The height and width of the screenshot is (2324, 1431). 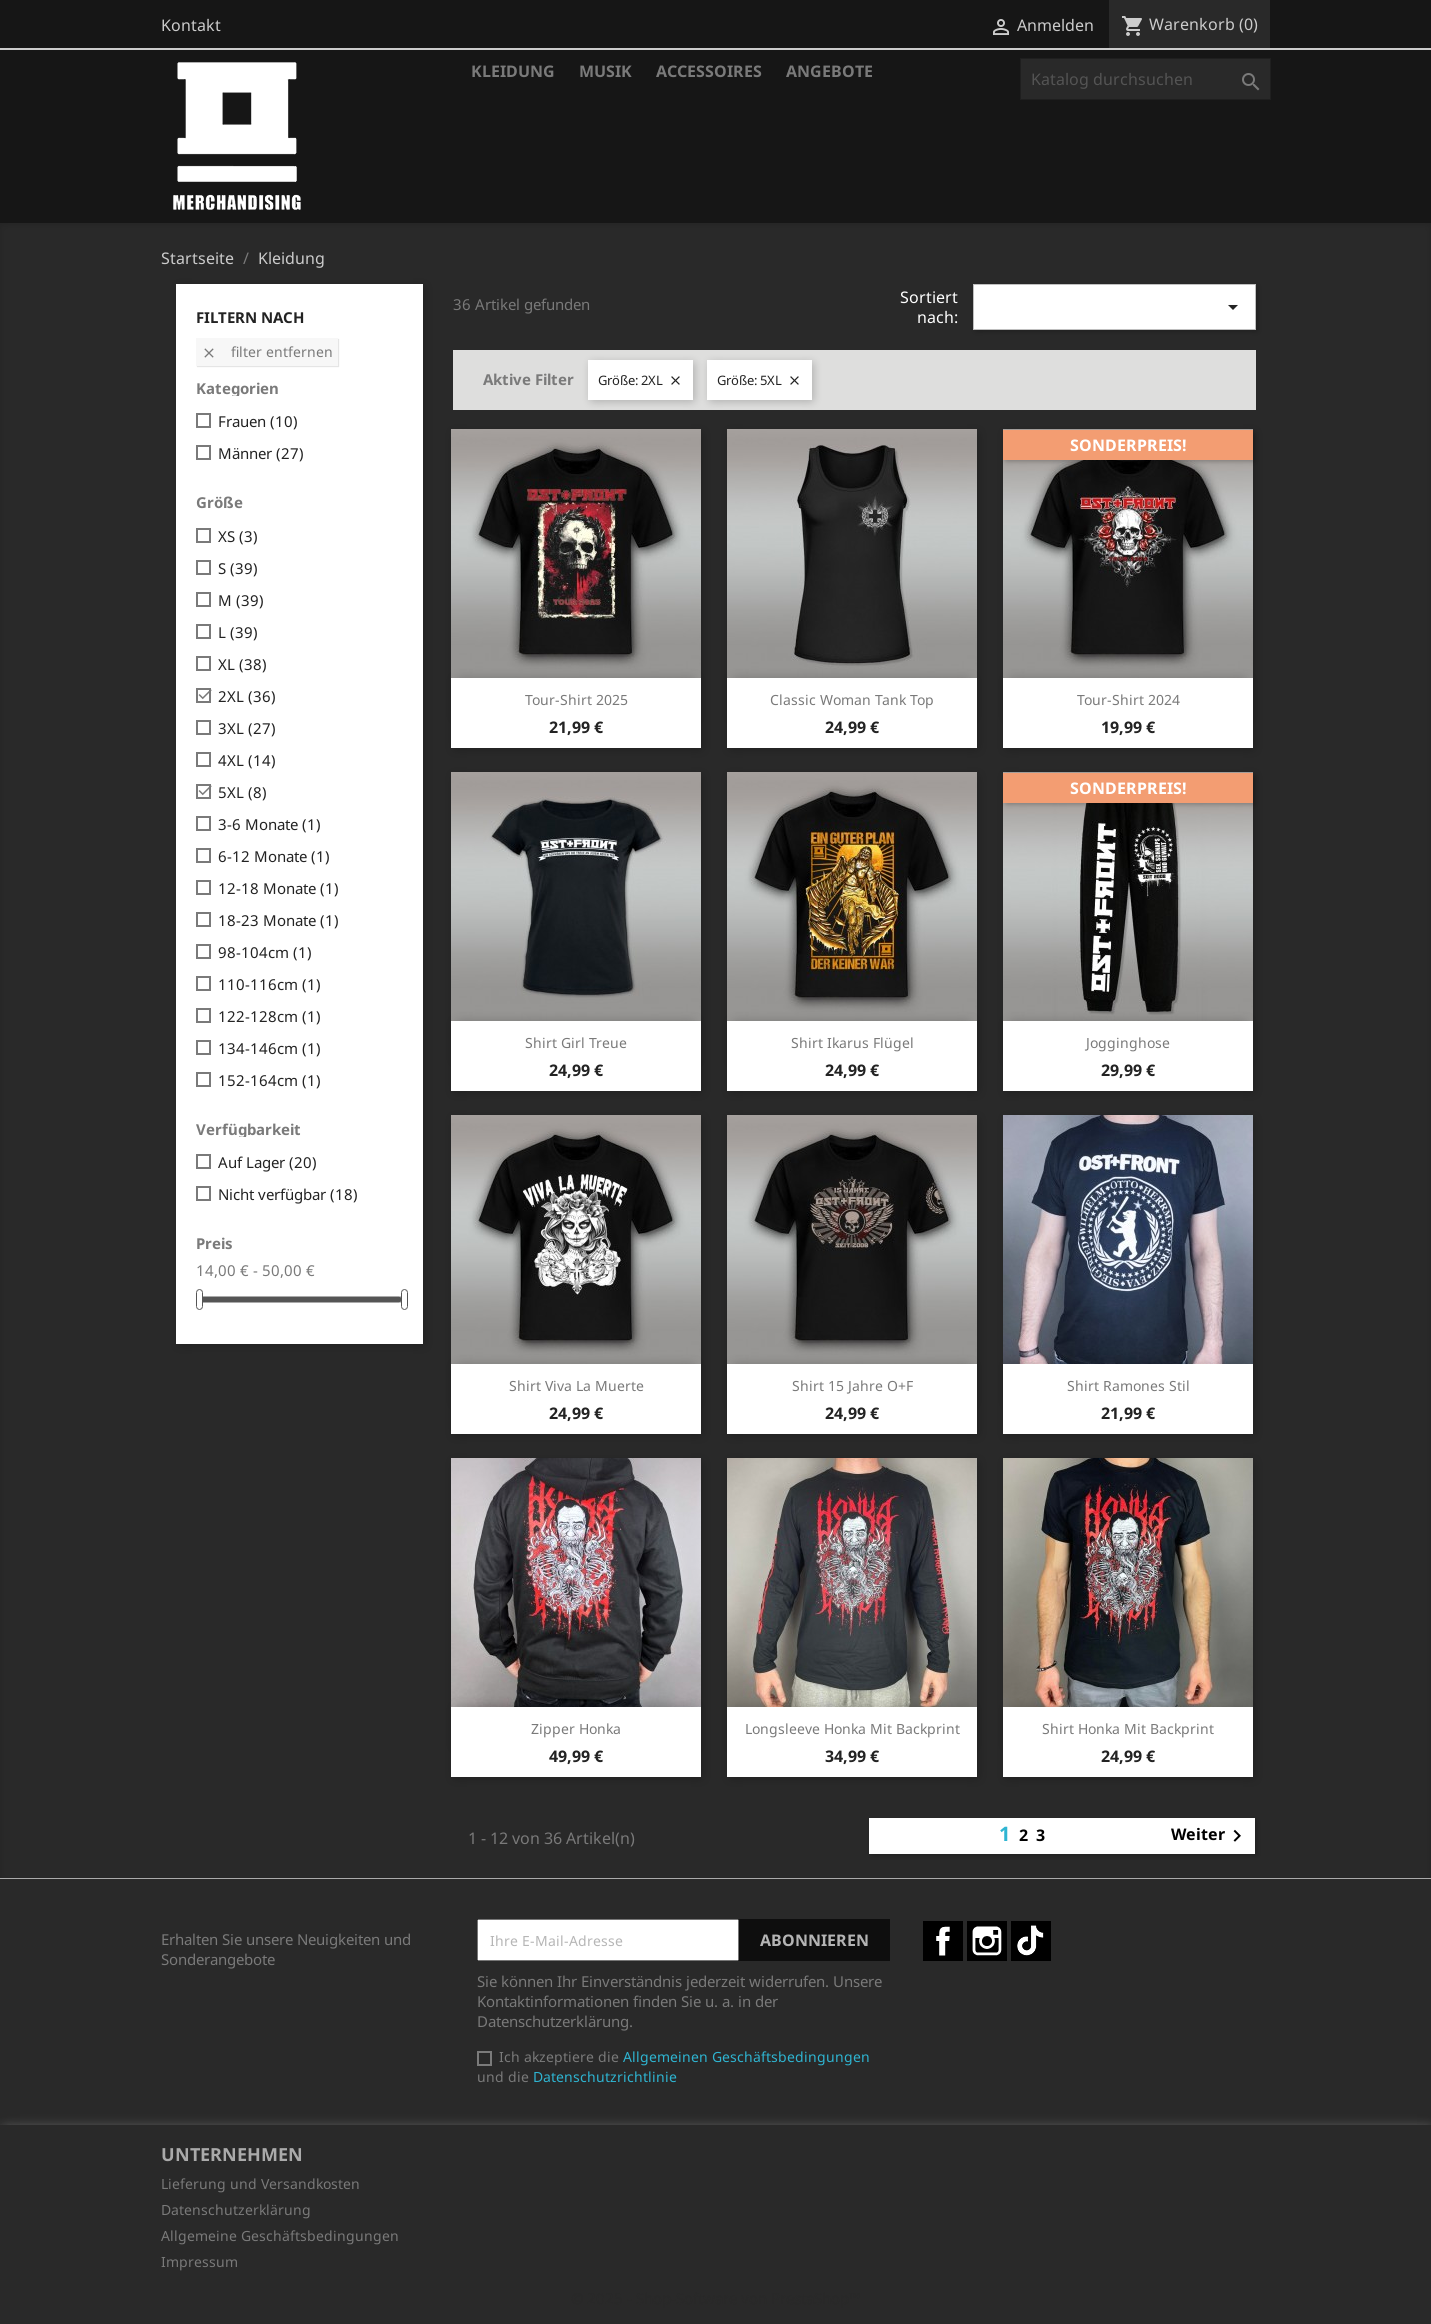 What do you see at coordinates (987, 1941) in the screenshot?
I see `Instagram` at bounding box center [987, 1941].